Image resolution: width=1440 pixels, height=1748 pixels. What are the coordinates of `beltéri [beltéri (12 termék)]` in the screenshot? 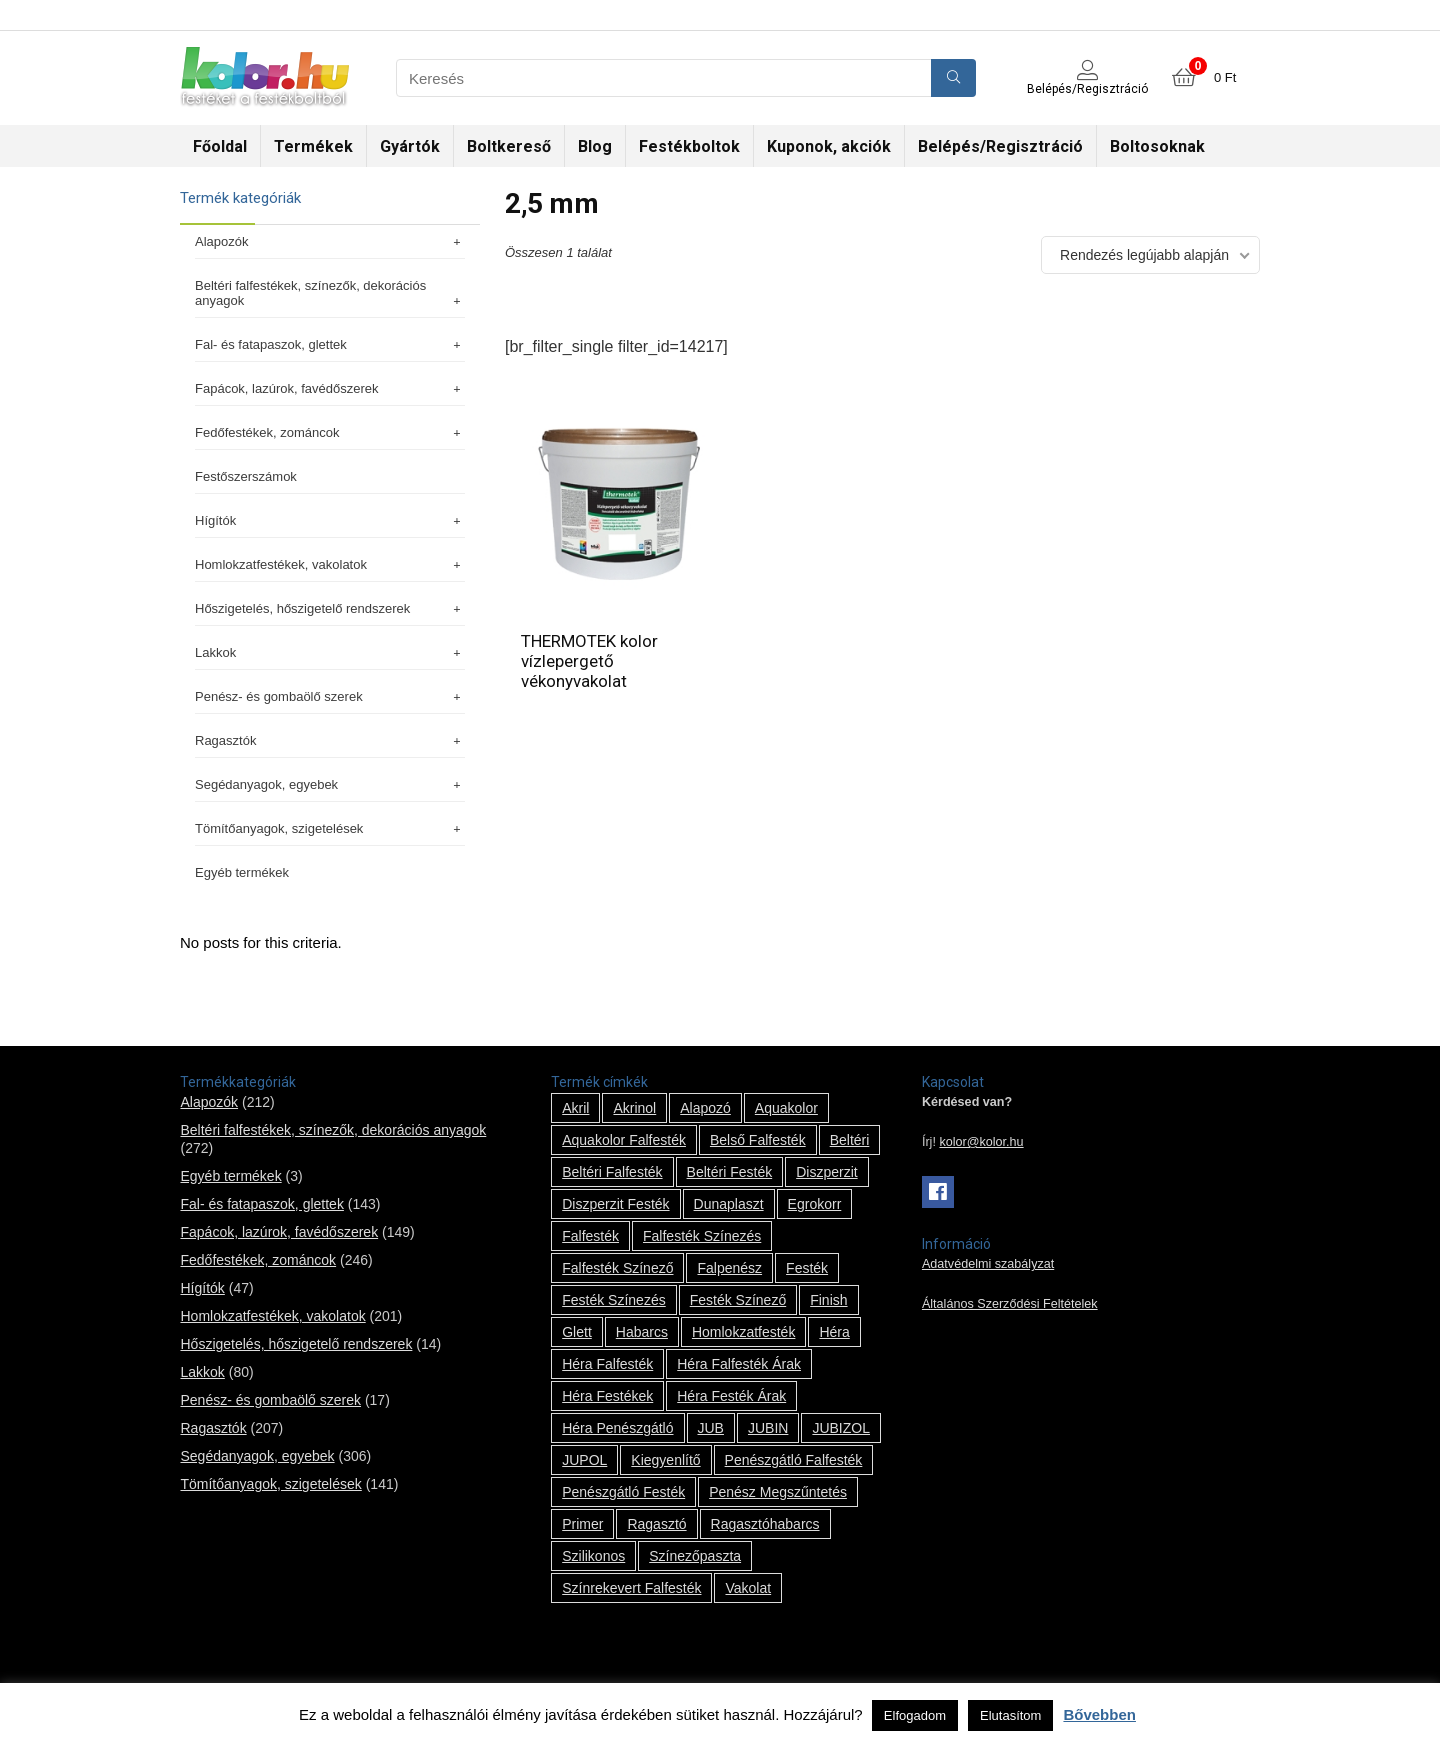 It's located at (850, 1140).